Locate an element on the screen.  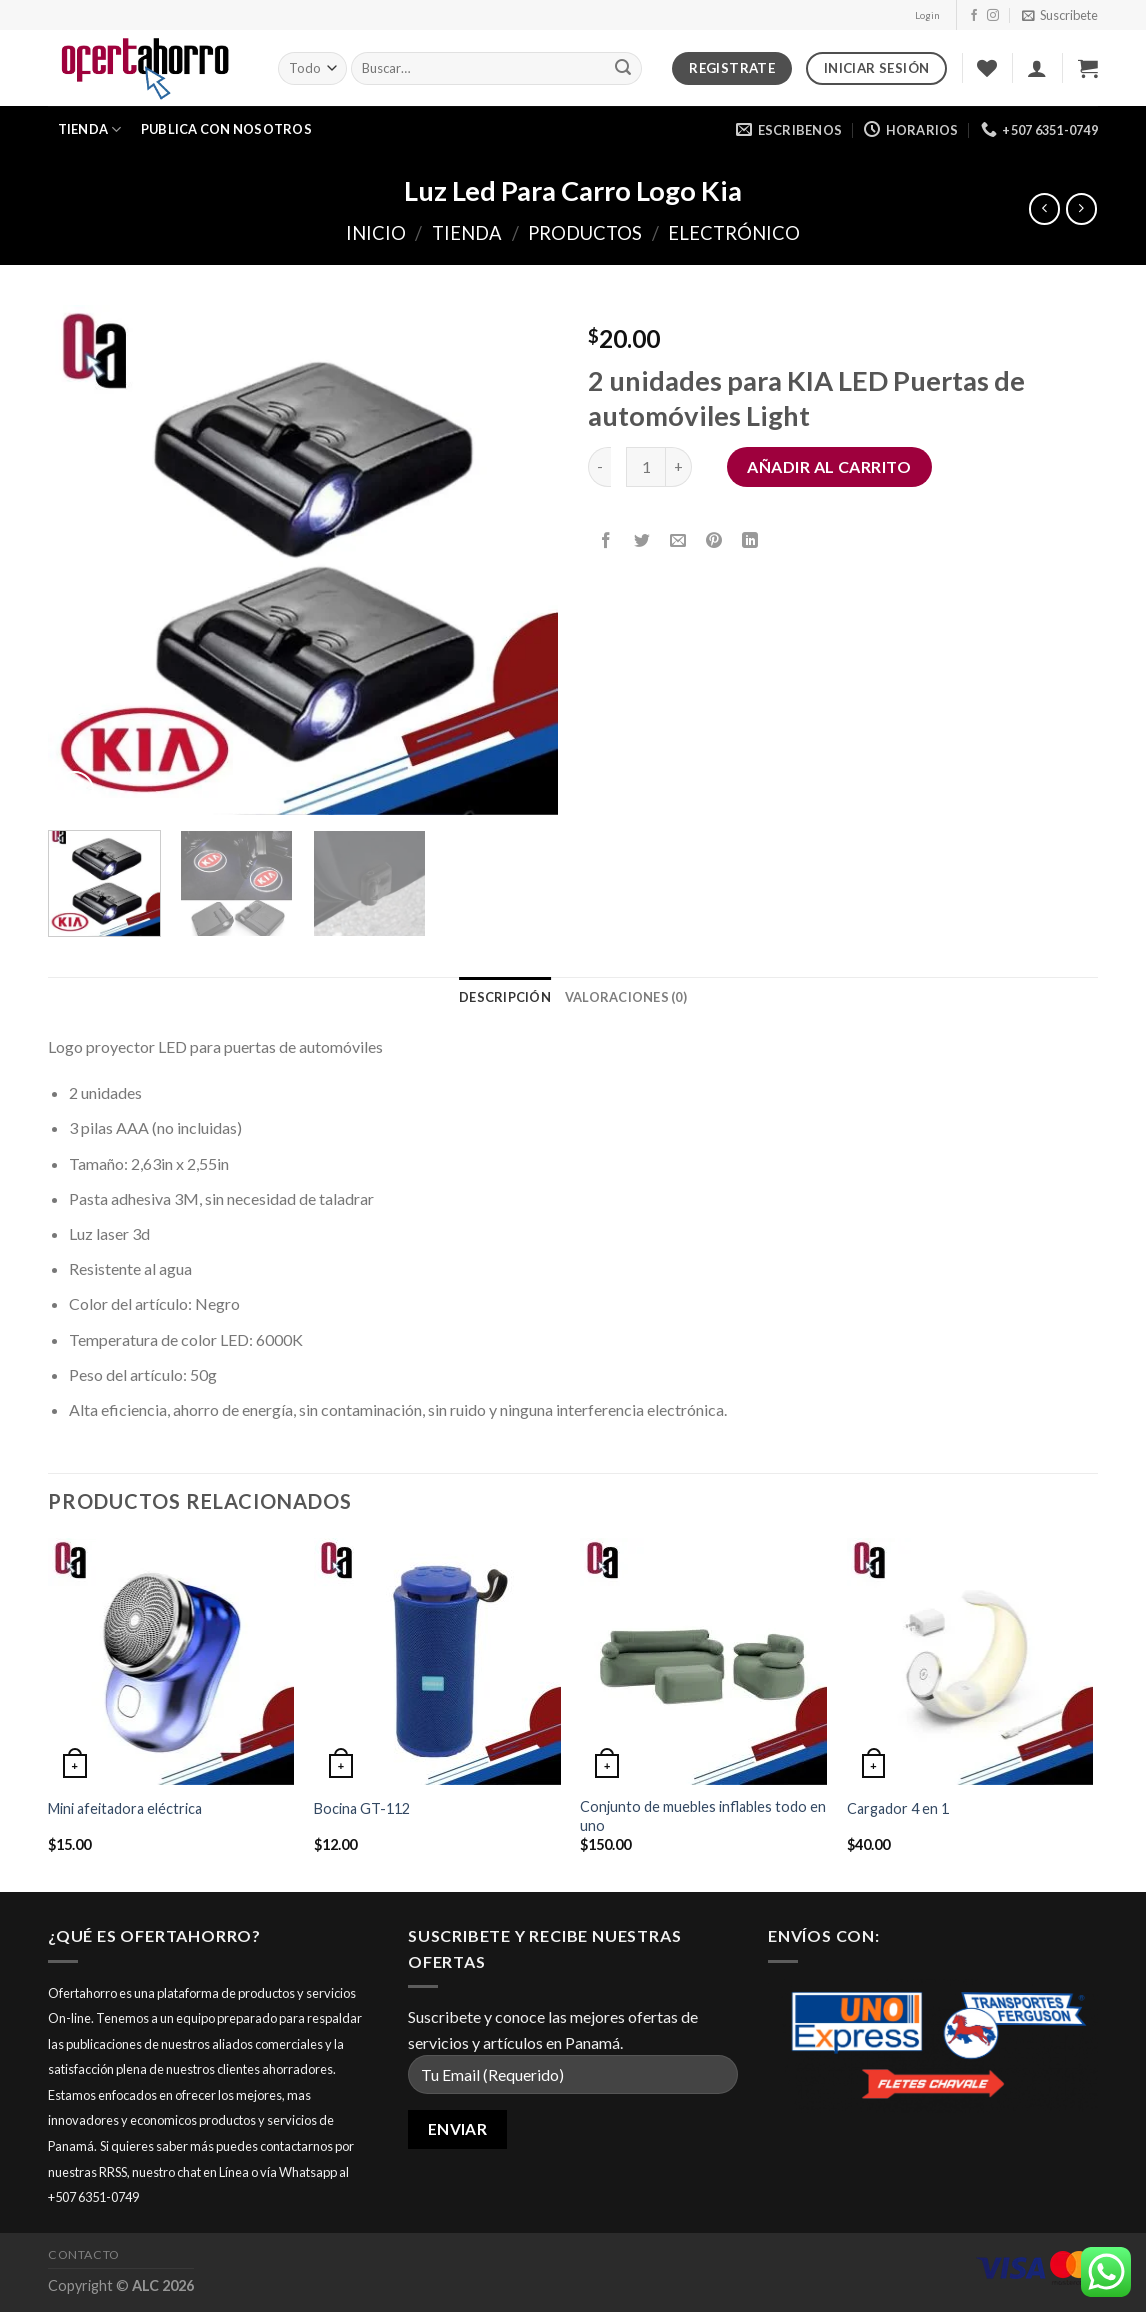
Bocina GT-112 is located at coordinates (362, 1808).